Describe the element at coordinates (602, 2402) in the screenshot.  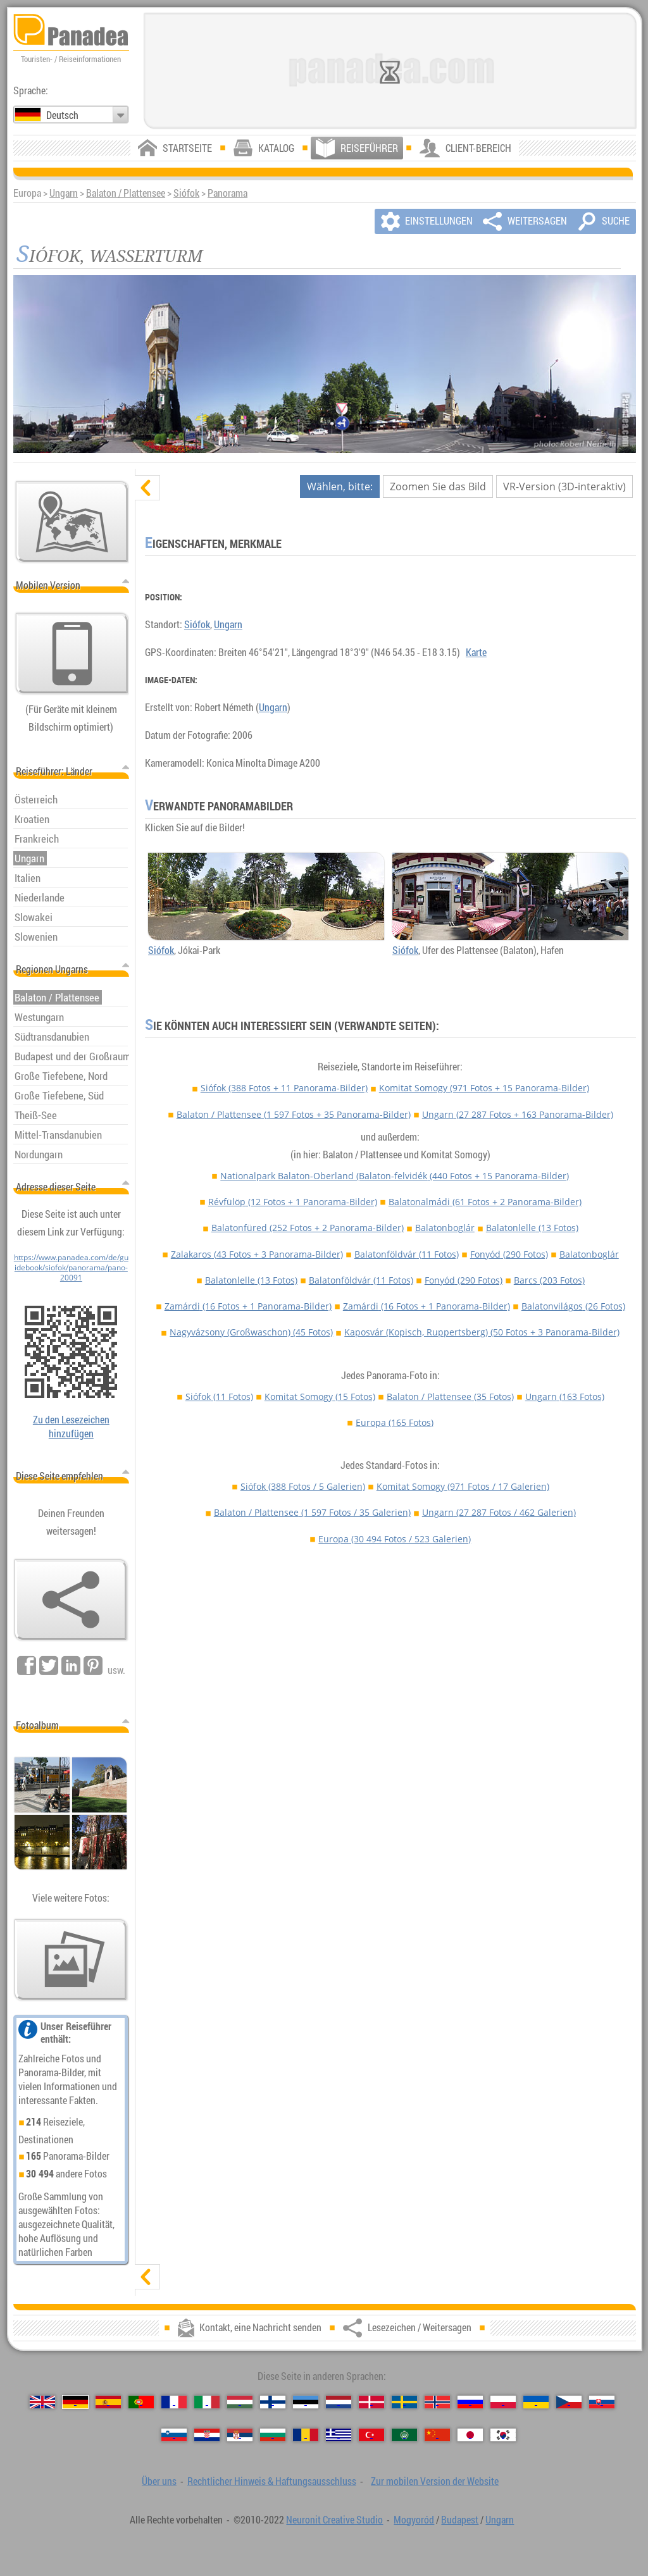
I see `[Slovenčina (Slowakisch)]` at that location.